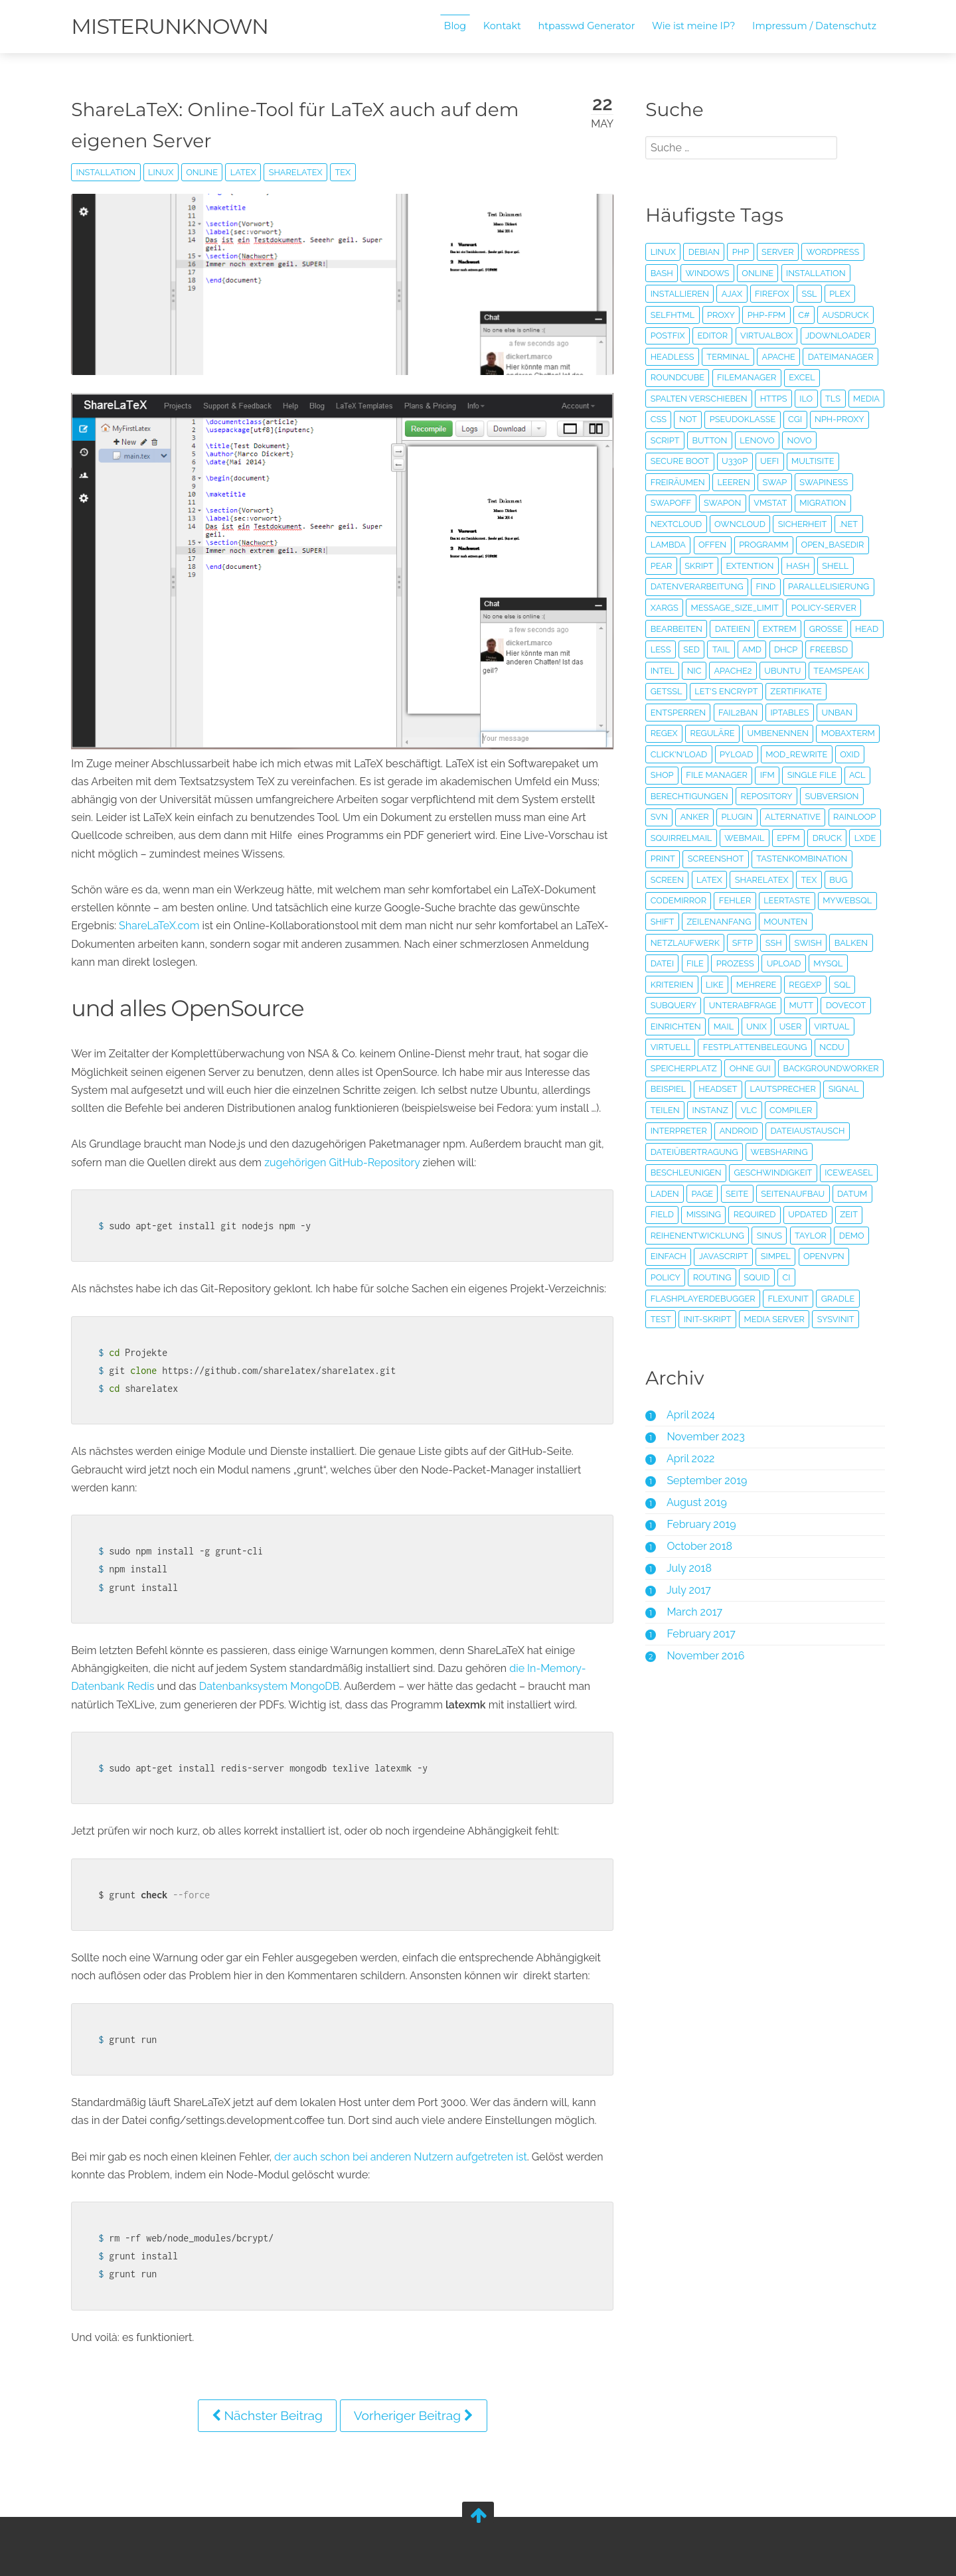 This screenshot has height=2576, width=956. I want to click on Nächster Beitrag, so click(267, 2411).